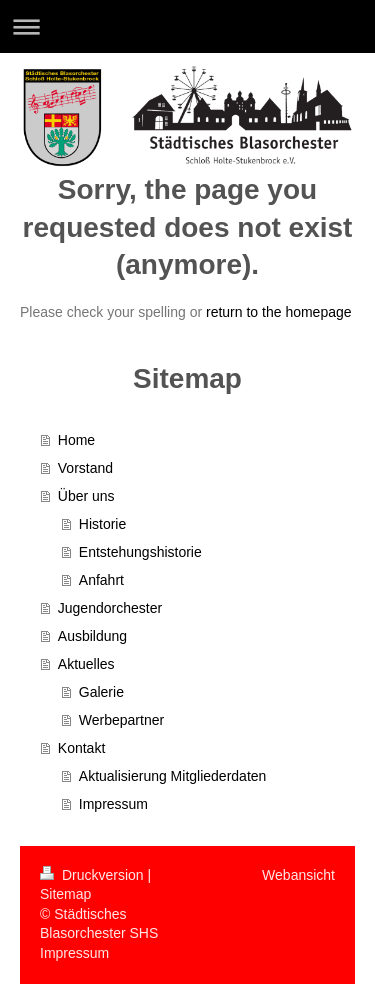 This screenshot has height=984, width=375. What do you see at coordinates (76, 440) in the screenshot?
I see `Home` at bounding box center [76, 440].